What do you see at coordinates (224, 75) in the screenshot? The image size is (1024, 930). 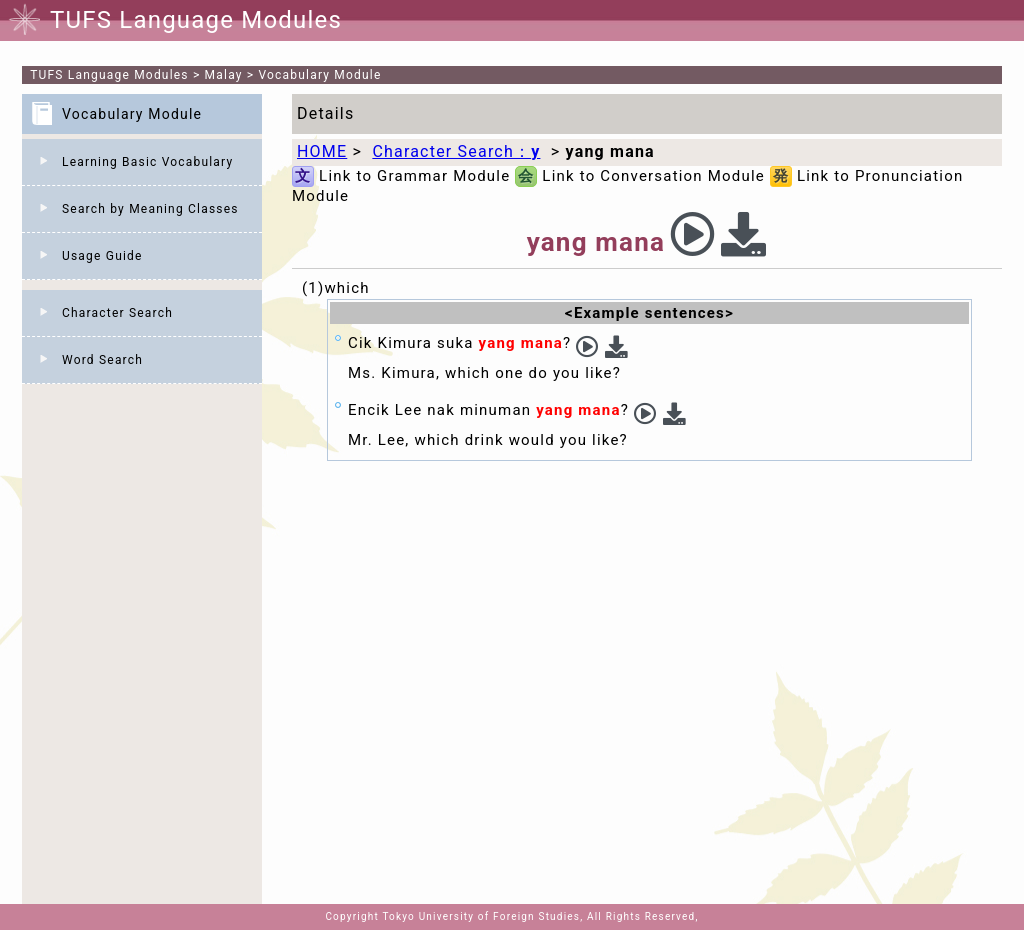 I see `Malay` at bounding box center [224, 75].